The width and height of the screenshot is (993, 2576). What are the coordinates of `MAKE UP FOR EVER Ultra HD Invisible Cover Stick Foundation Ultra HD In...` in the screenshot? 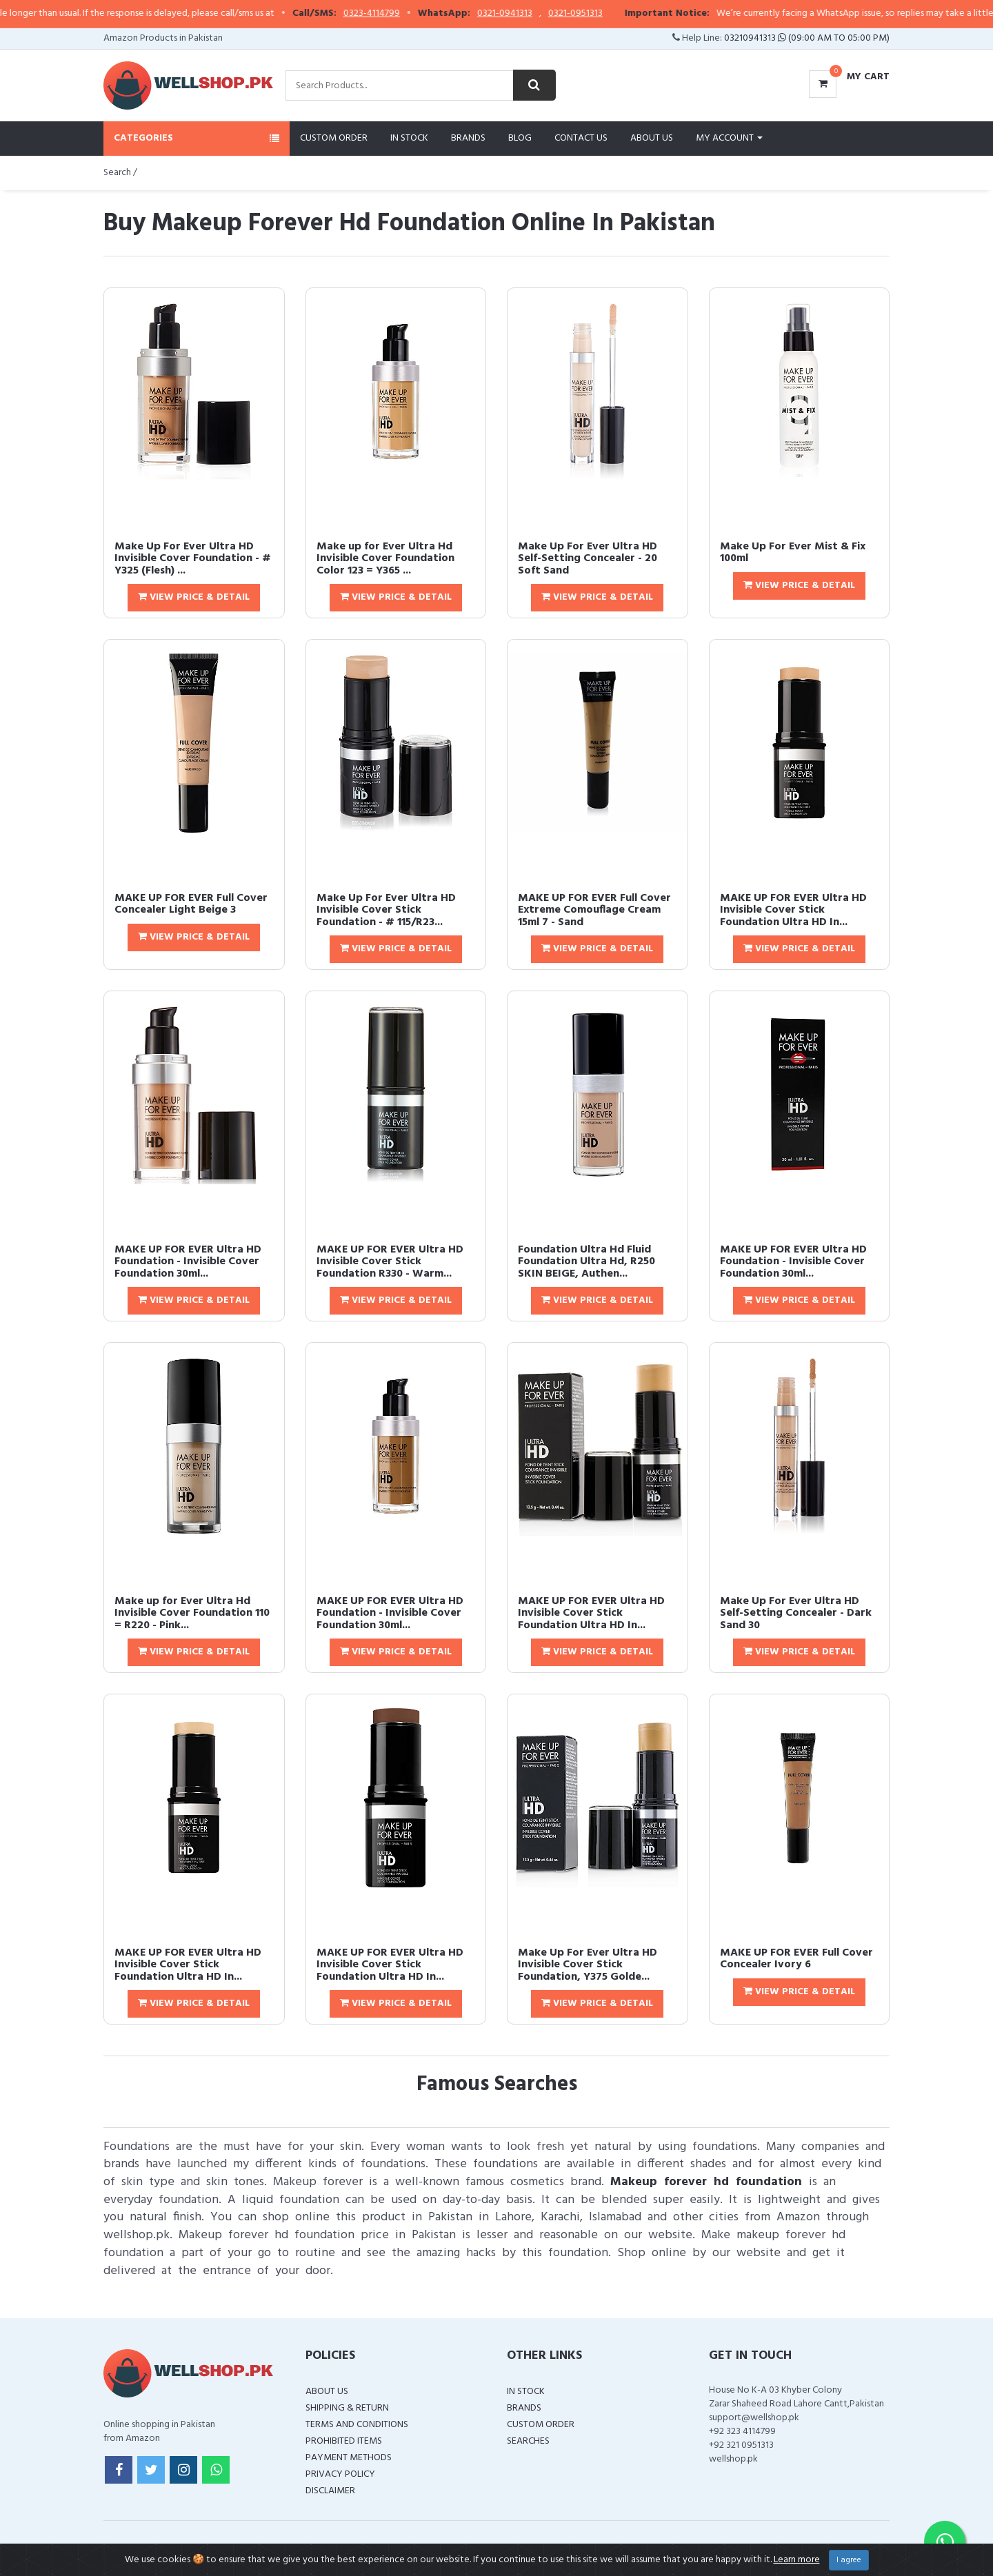 It's located at (793, 910).